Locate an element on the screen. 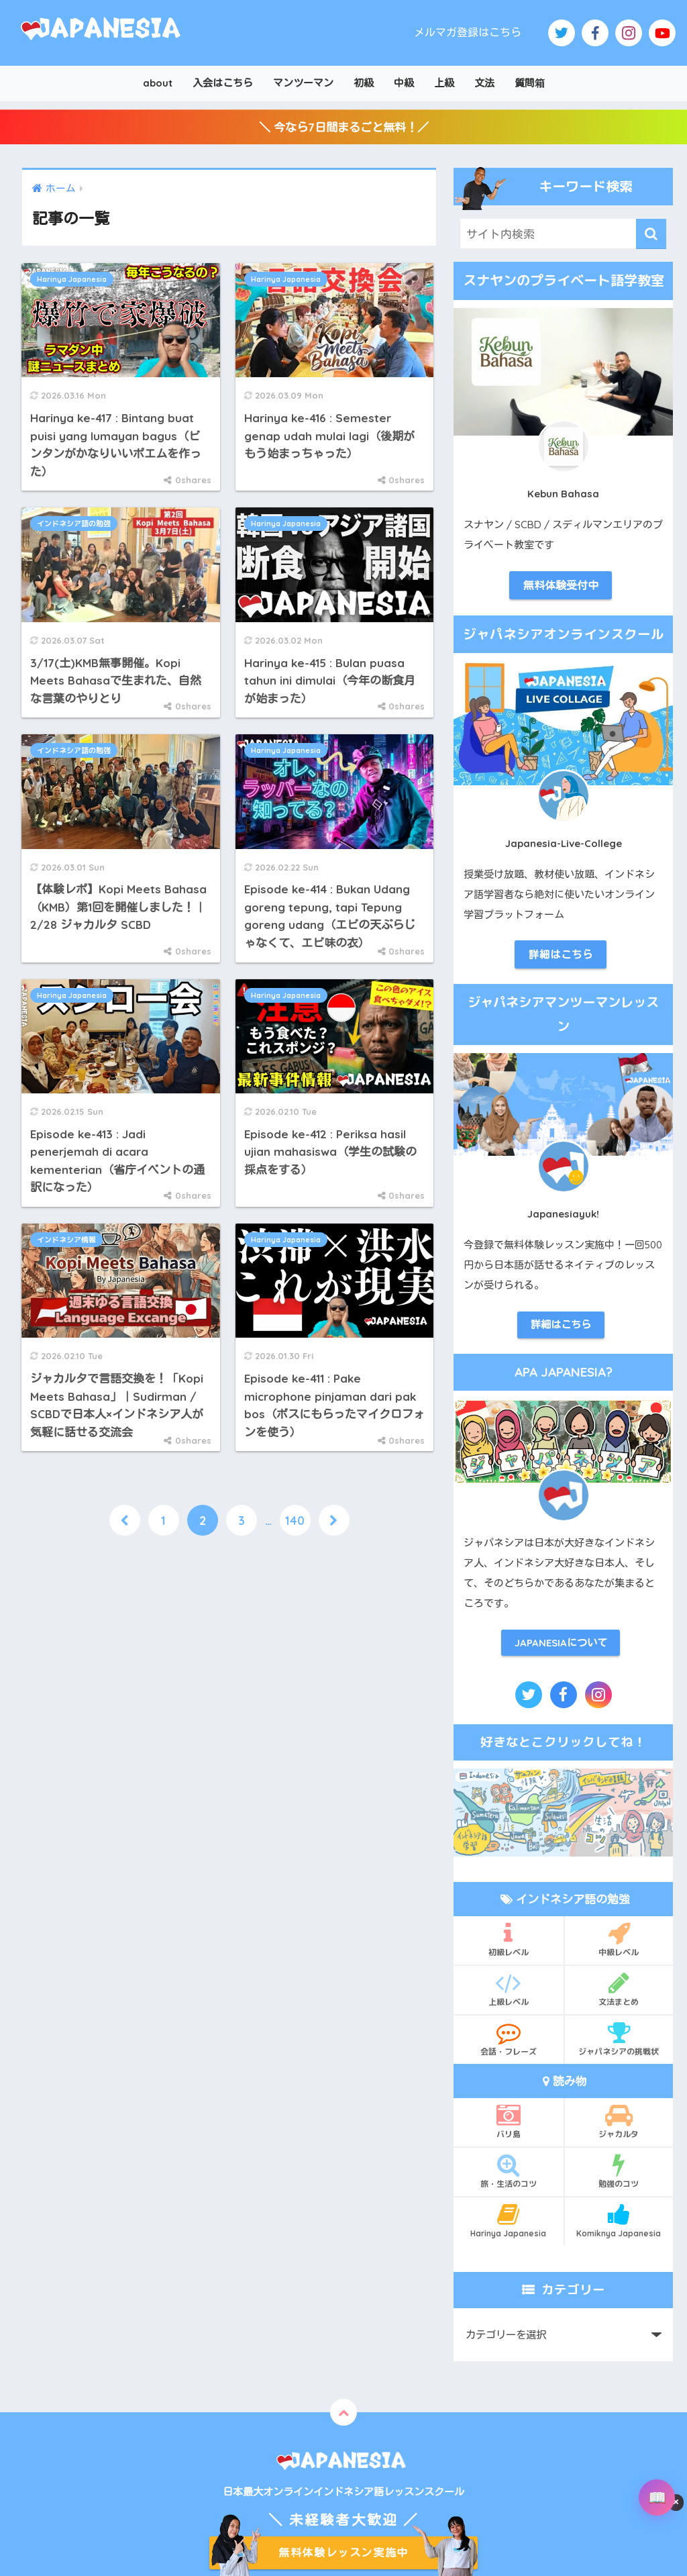 The width and height of the screenshot is (687, 2576). 中級 is located at coordinates (404, 83).